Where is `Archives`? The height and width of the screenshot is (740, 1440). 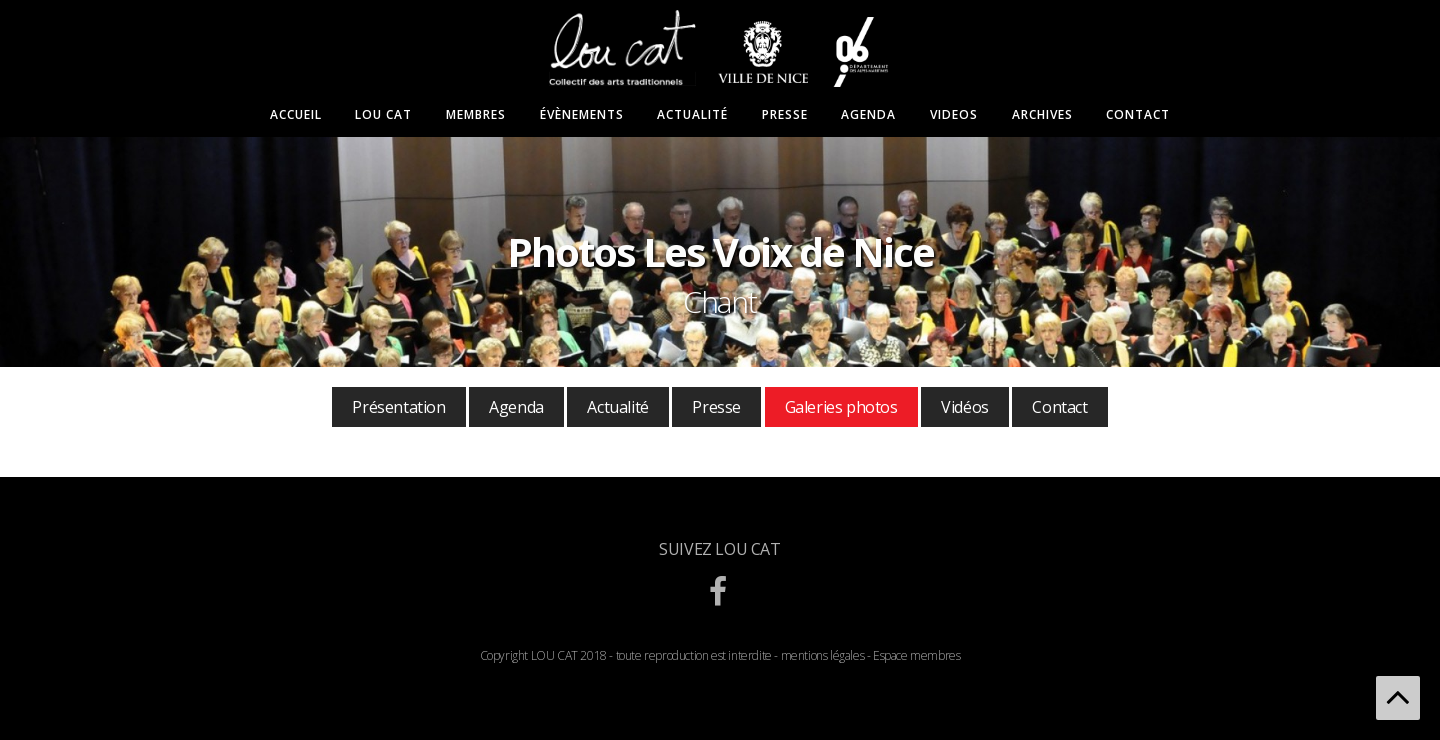
Archives is located at coordinates (1042, 115).